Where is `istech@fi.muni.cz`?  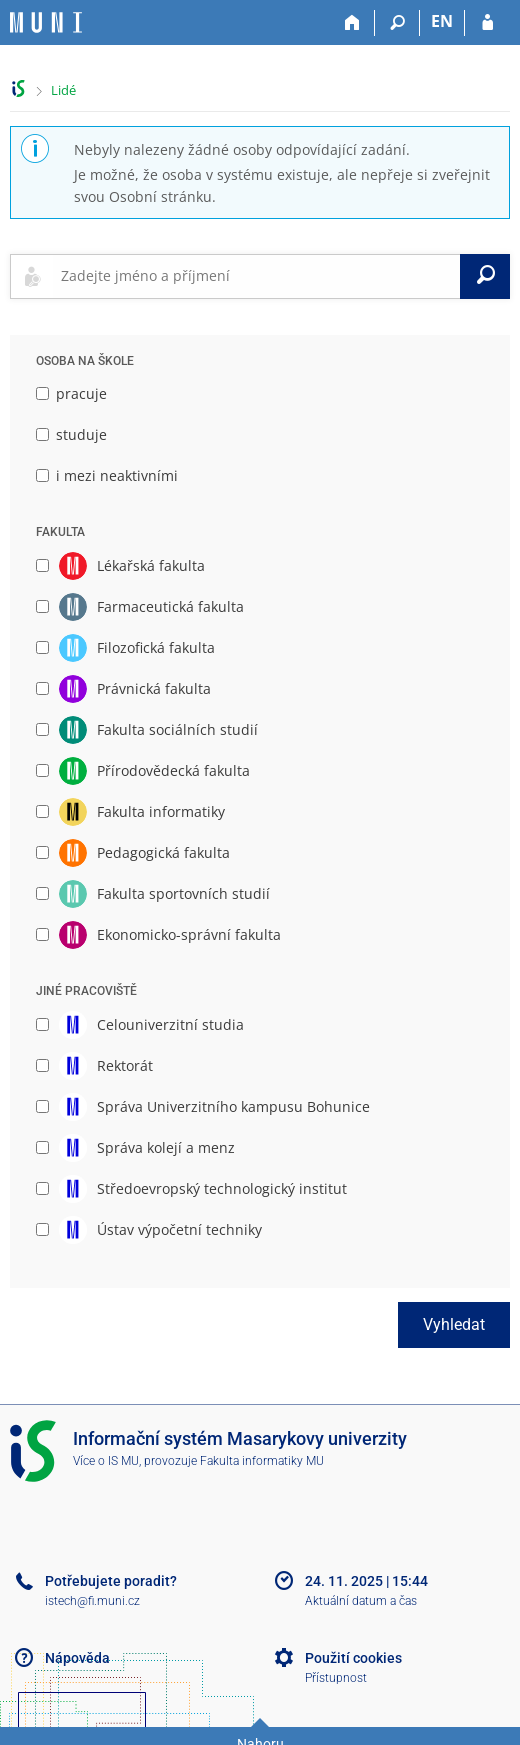 istech@fi.muni.cz is located at coordinates (92, 1601).